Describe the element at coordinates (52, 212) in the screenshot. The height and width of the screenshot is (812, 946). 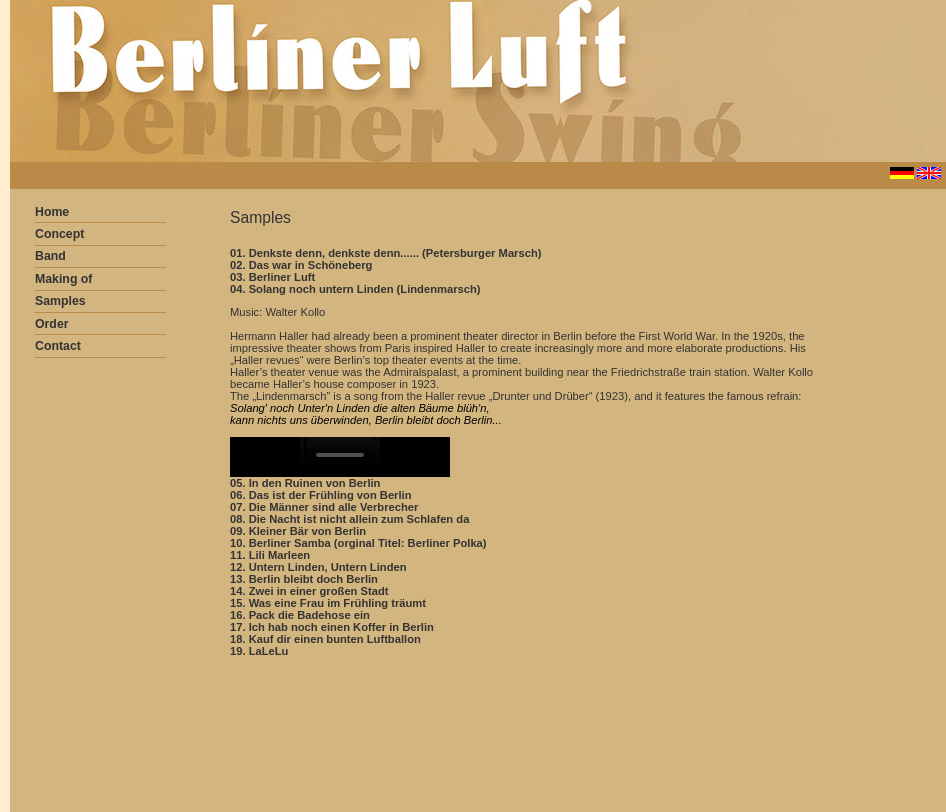
I see `Home` at that location.